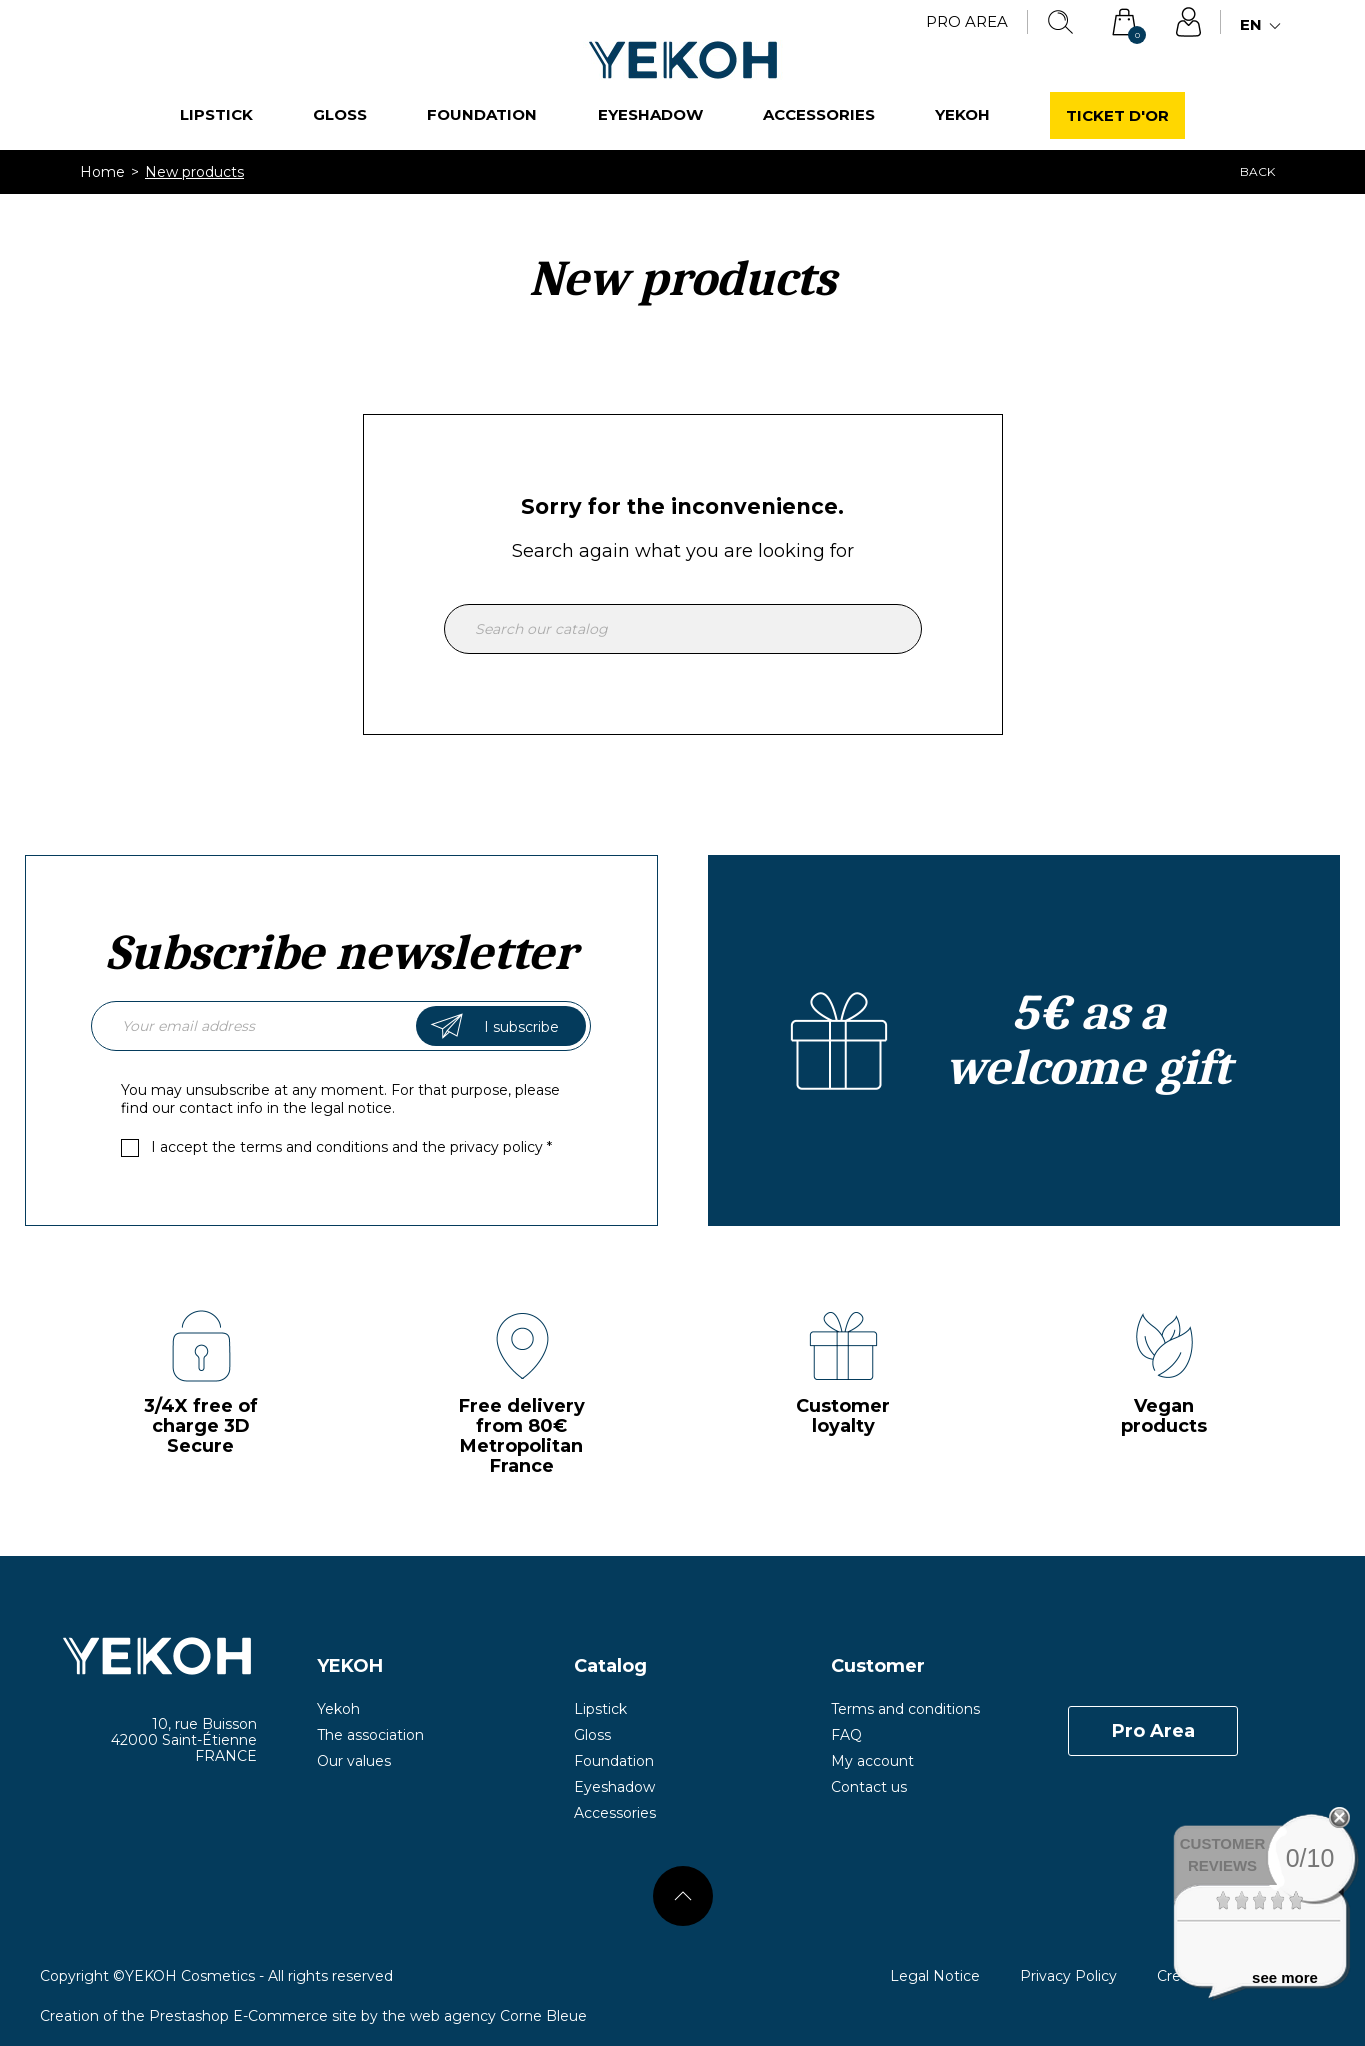  What do you see at coordinates (962, 114) in the screenshot?
I see `Yekoh` at bounding box center [962, 114].